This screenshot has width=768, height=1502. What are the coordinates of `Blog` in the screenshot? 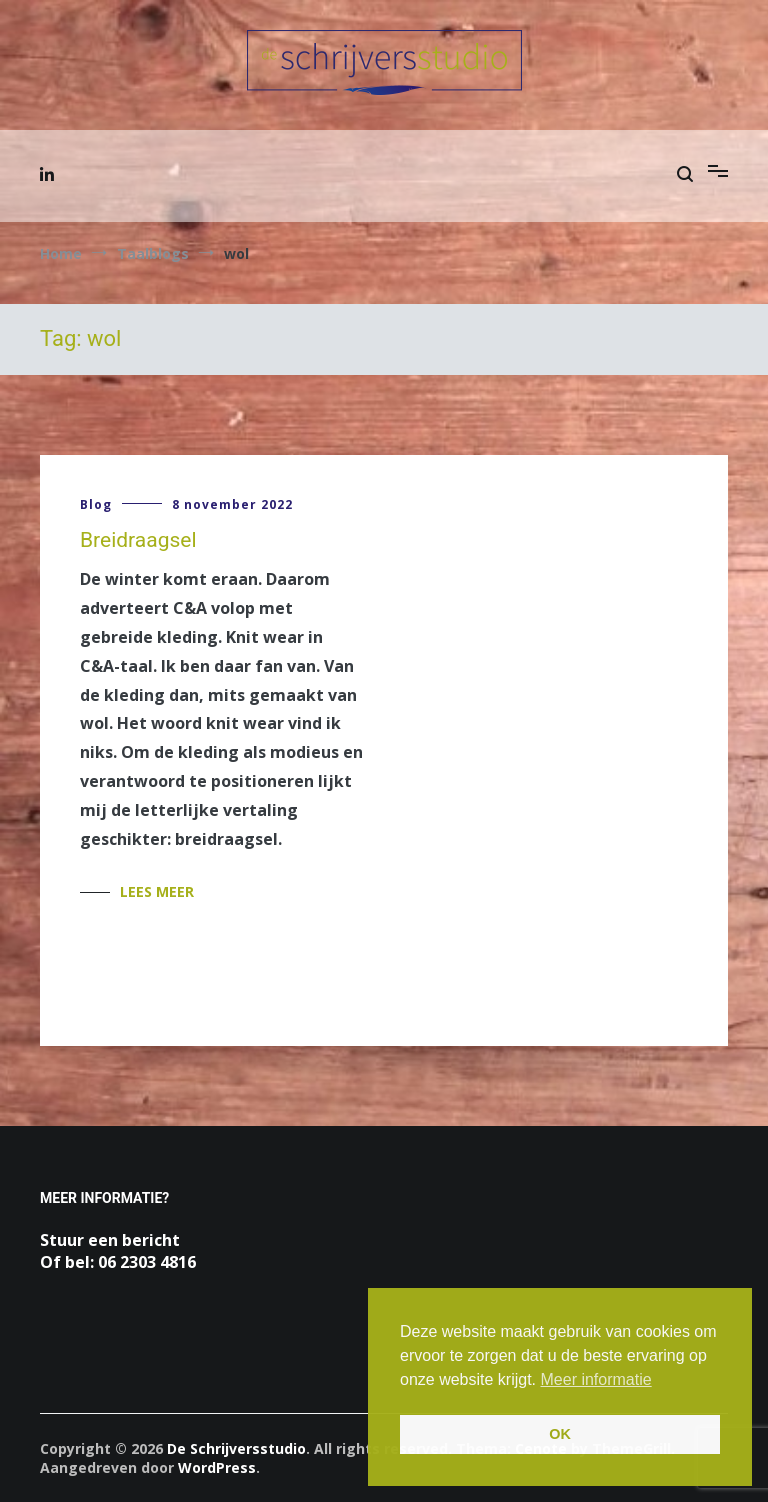 It's located at (96, 504).